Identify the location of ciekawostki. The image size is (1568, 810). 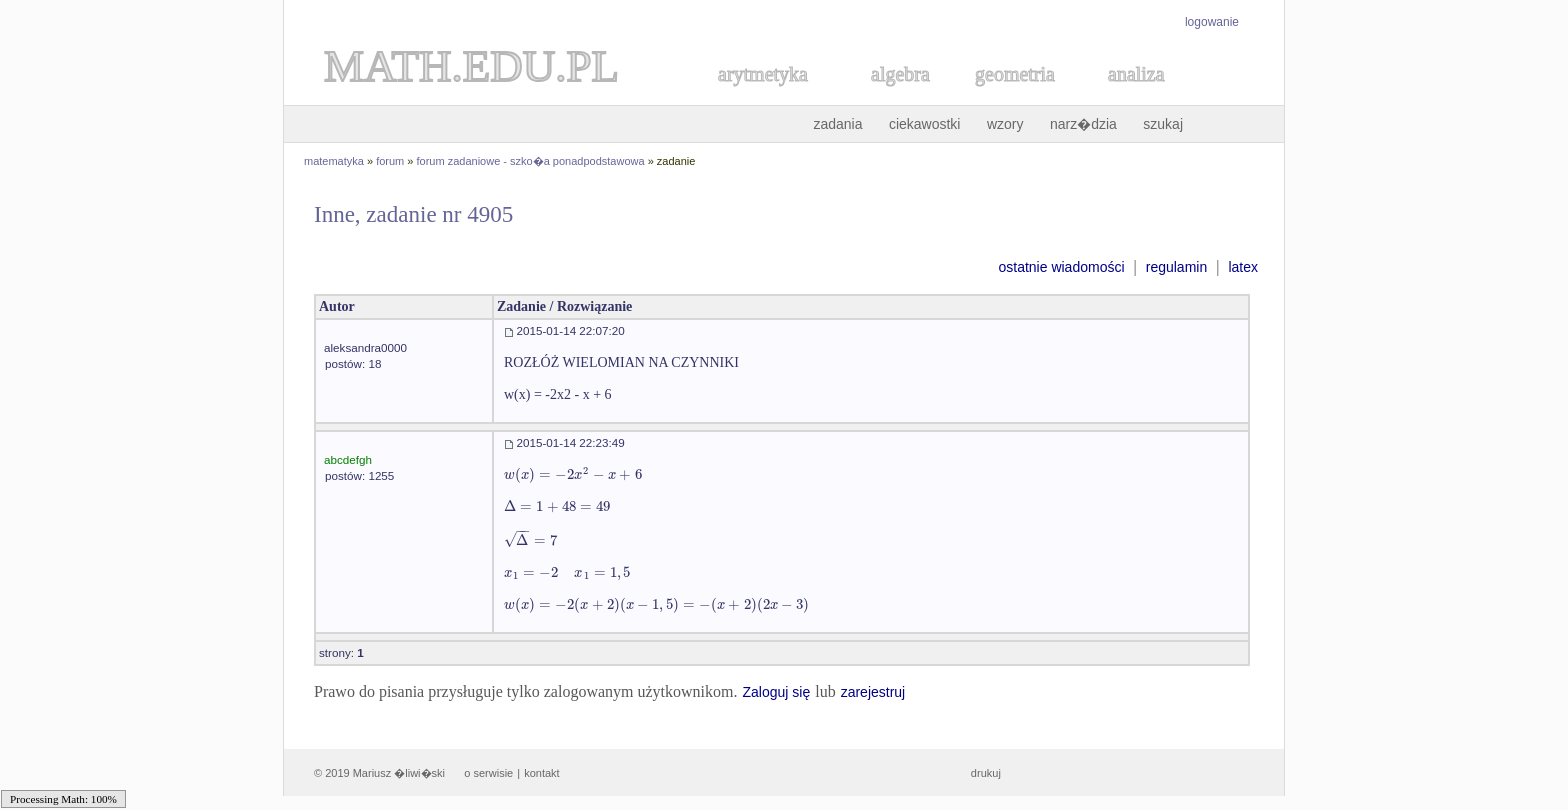
(925, 124).